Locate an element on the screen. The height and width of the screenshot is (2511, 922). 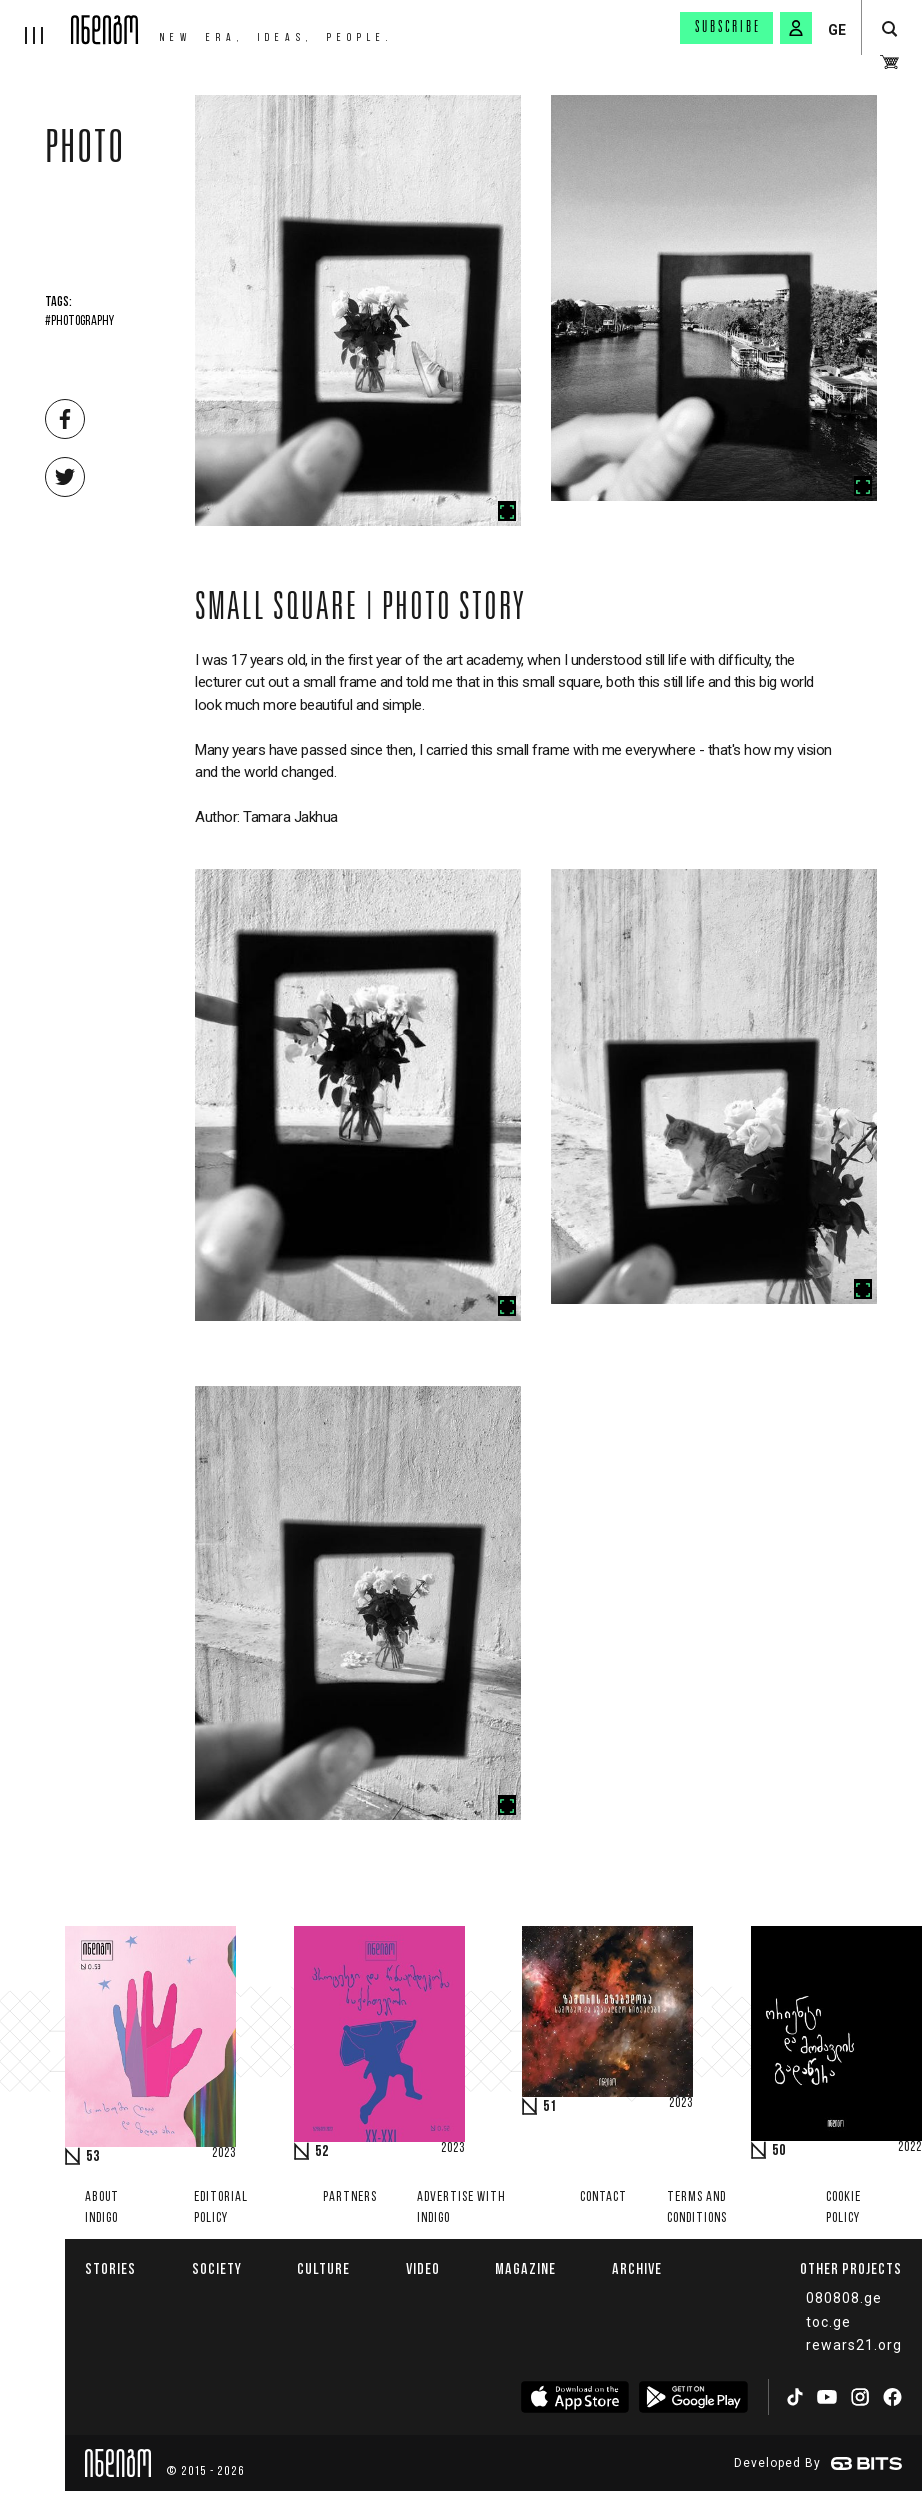
#Photography is located at coordinates (79, 322).